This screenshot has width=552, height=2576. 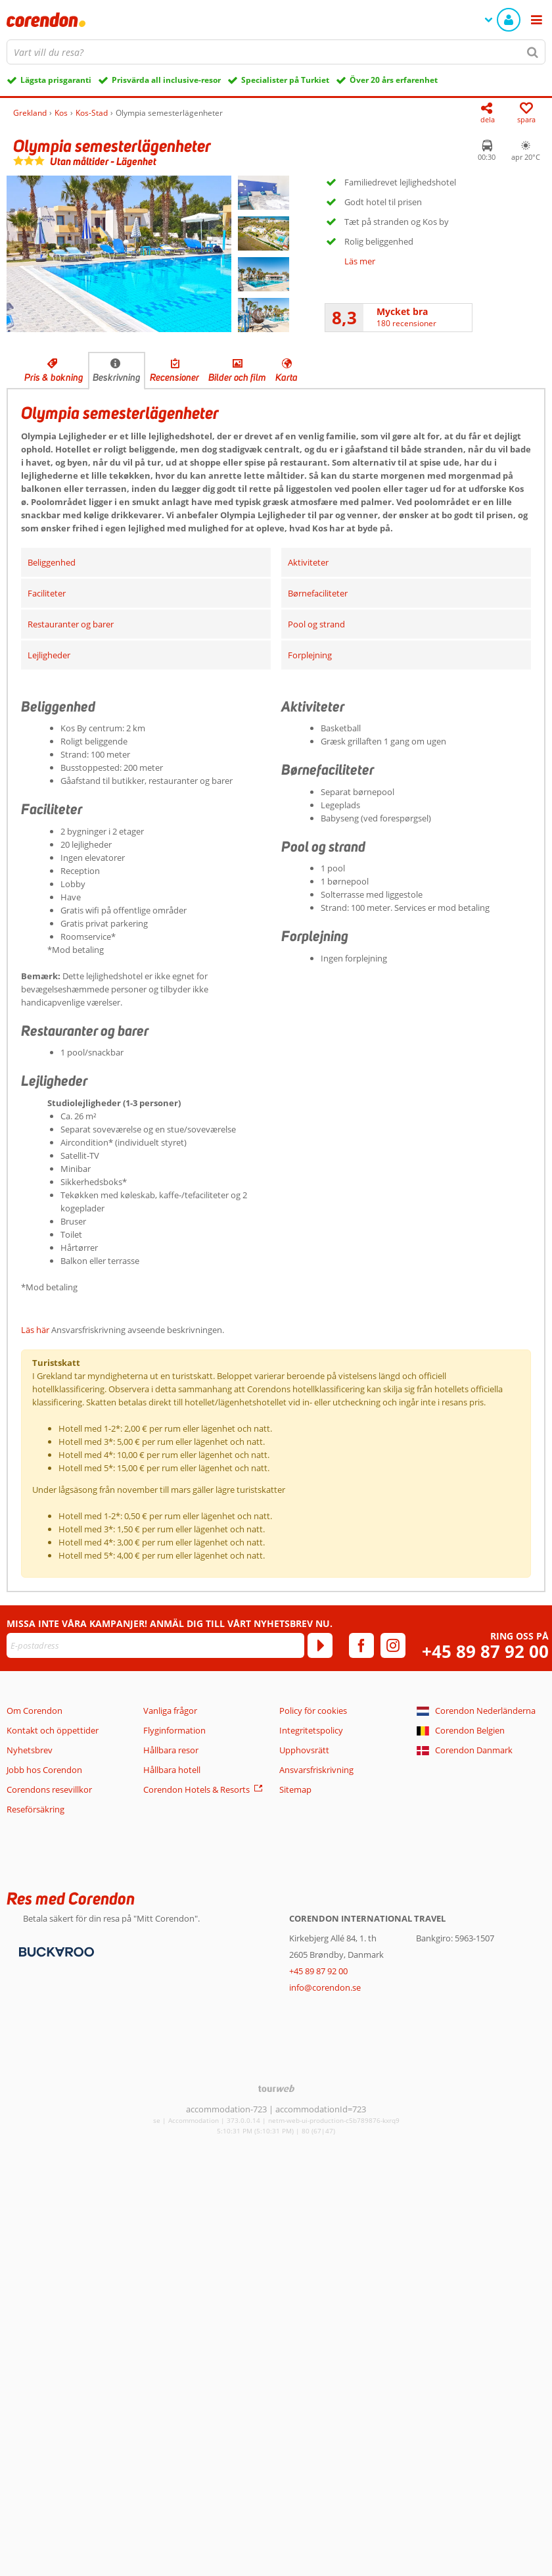 What do you see at coordinates (49, 1789) in the screenshot?
I see `Corendons resevillkor` at bounding box center [49, 1789].